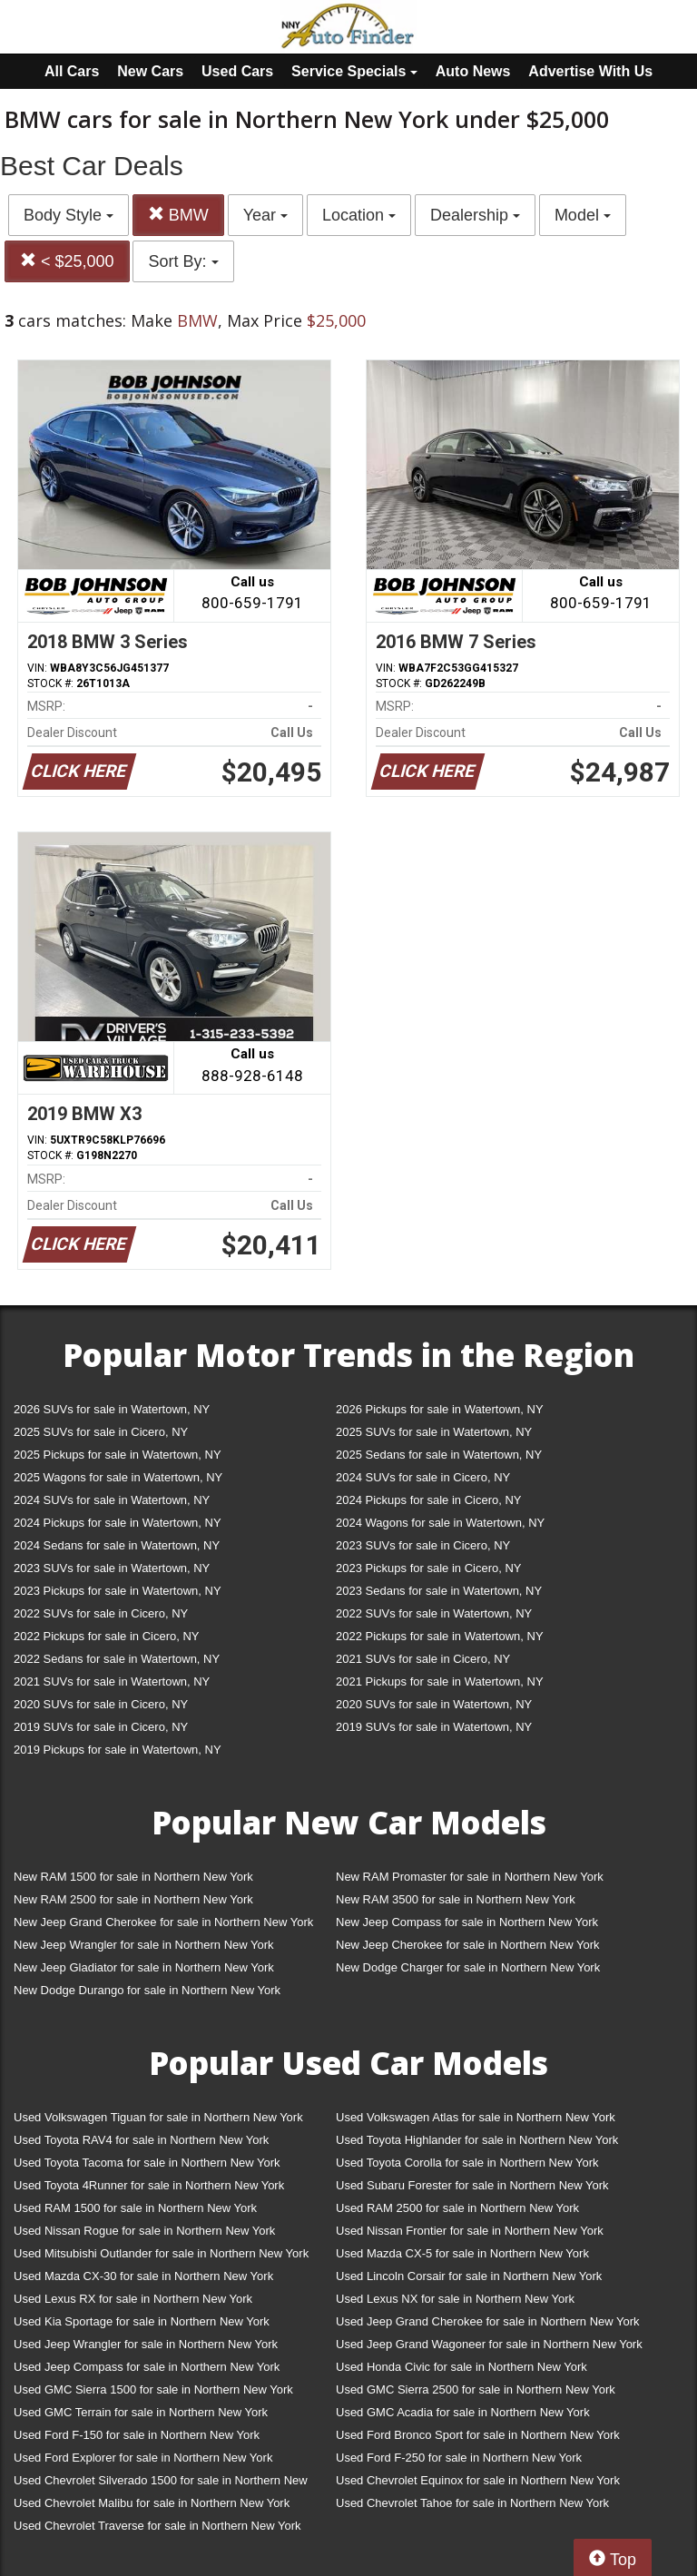  Describe the element at coordinates (472, 2185) in the screenshot. I see `Used Subaru Forester for sale in Northern New York` at that location.